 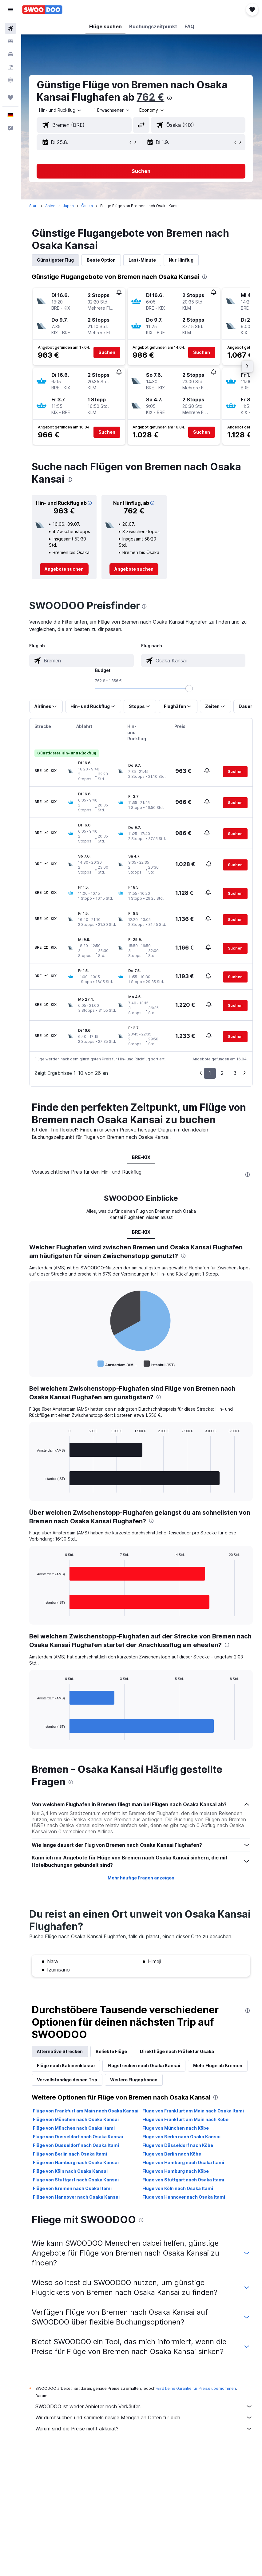 I want to click on Warum sind die Preise nicht akkurat?, so click(x=145, y=2433).